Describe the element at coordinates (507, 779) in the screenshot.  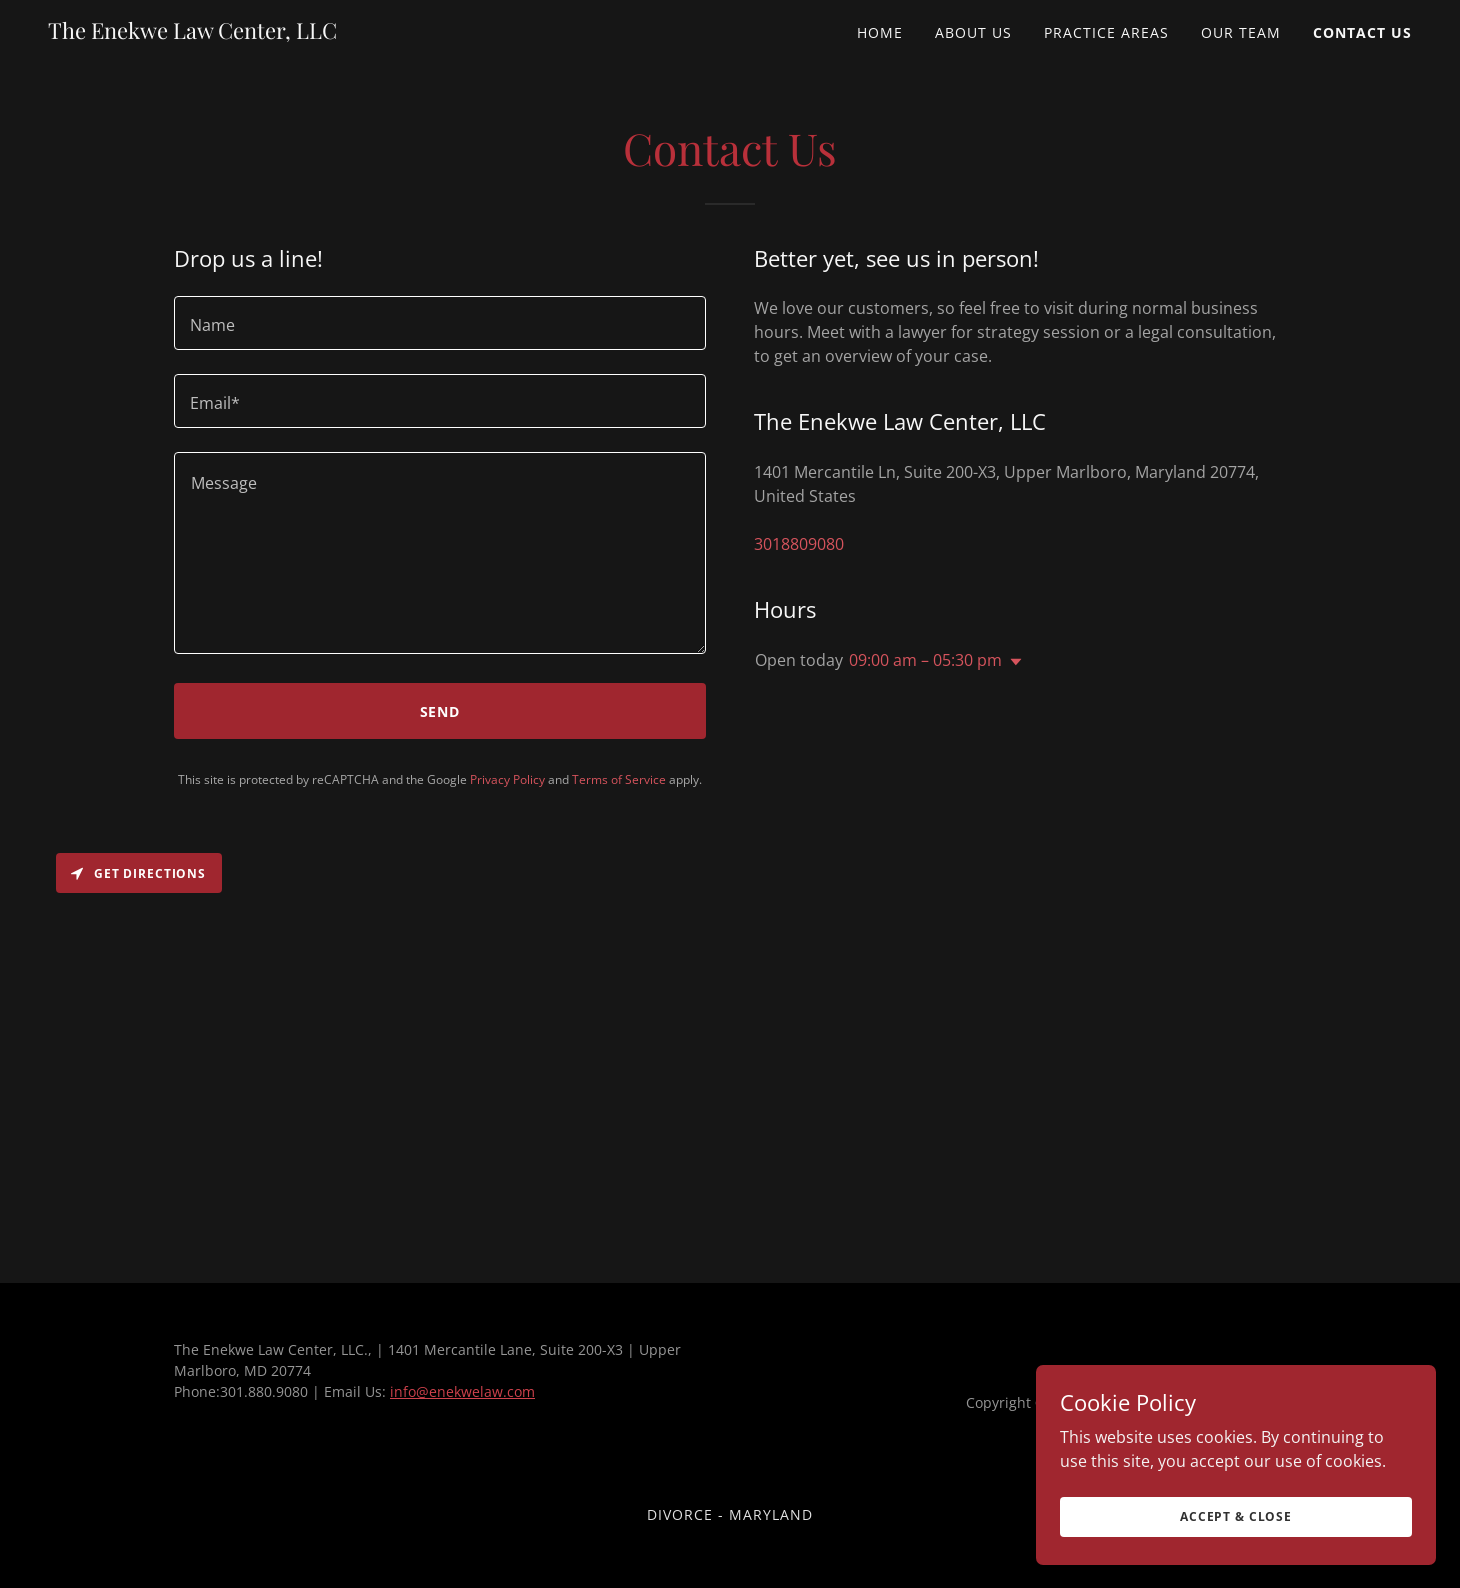
I see `Privacy Policy [link]` at that location.